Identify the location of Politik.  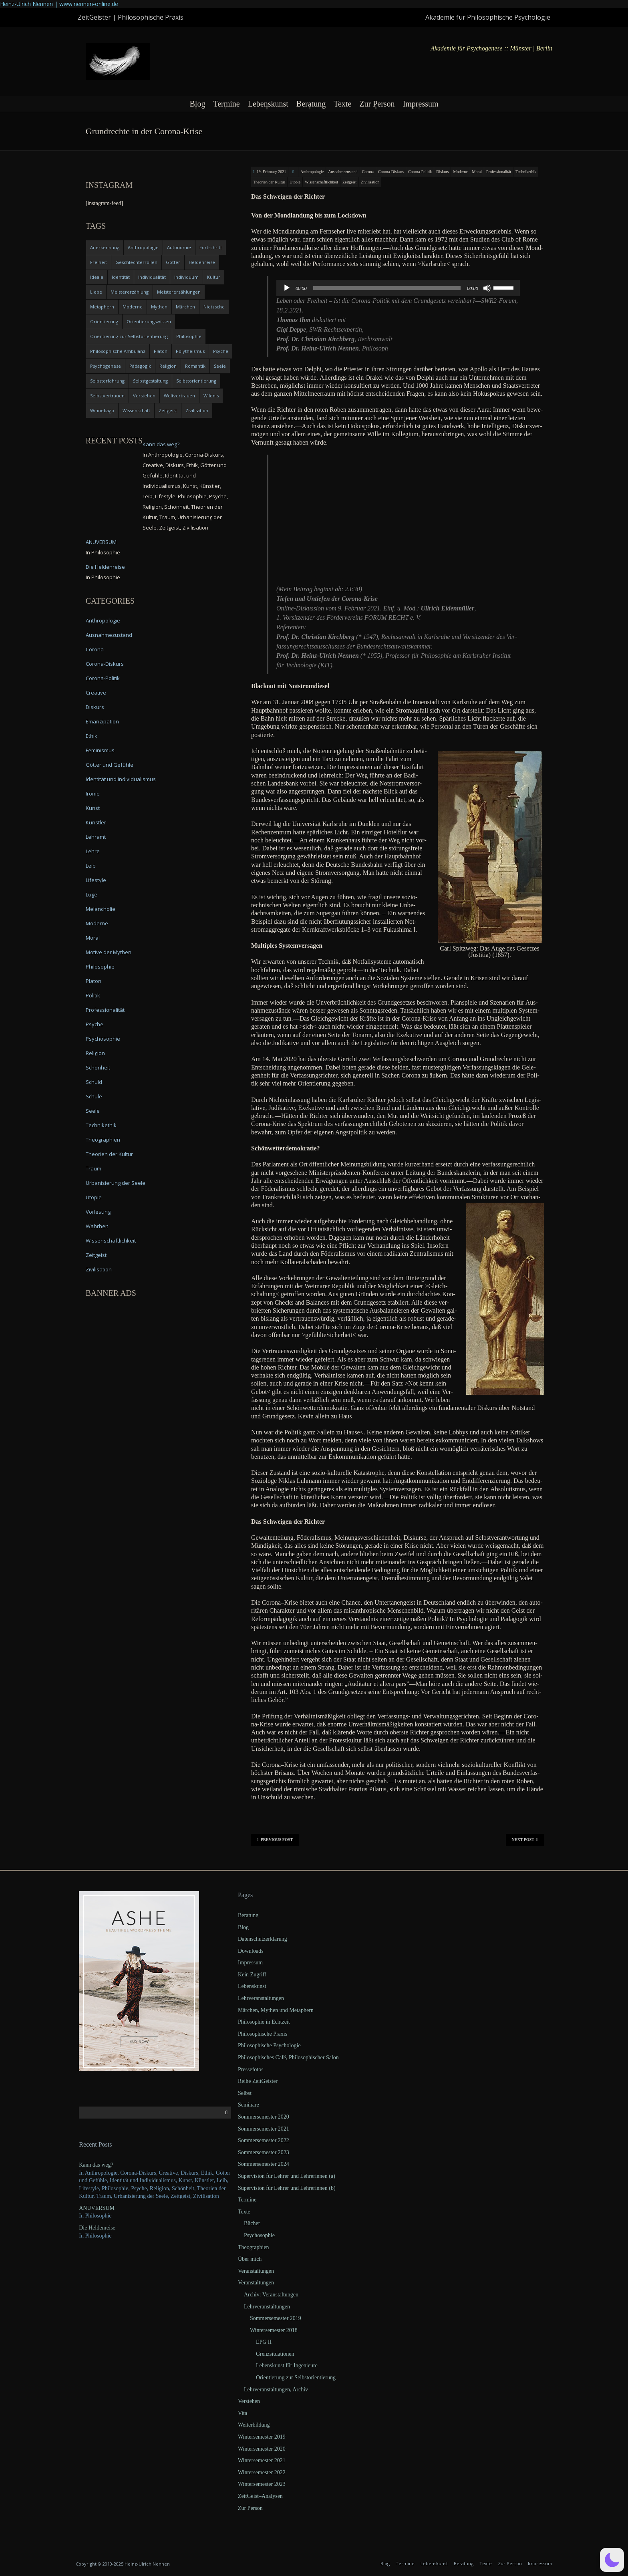
(93, 995).